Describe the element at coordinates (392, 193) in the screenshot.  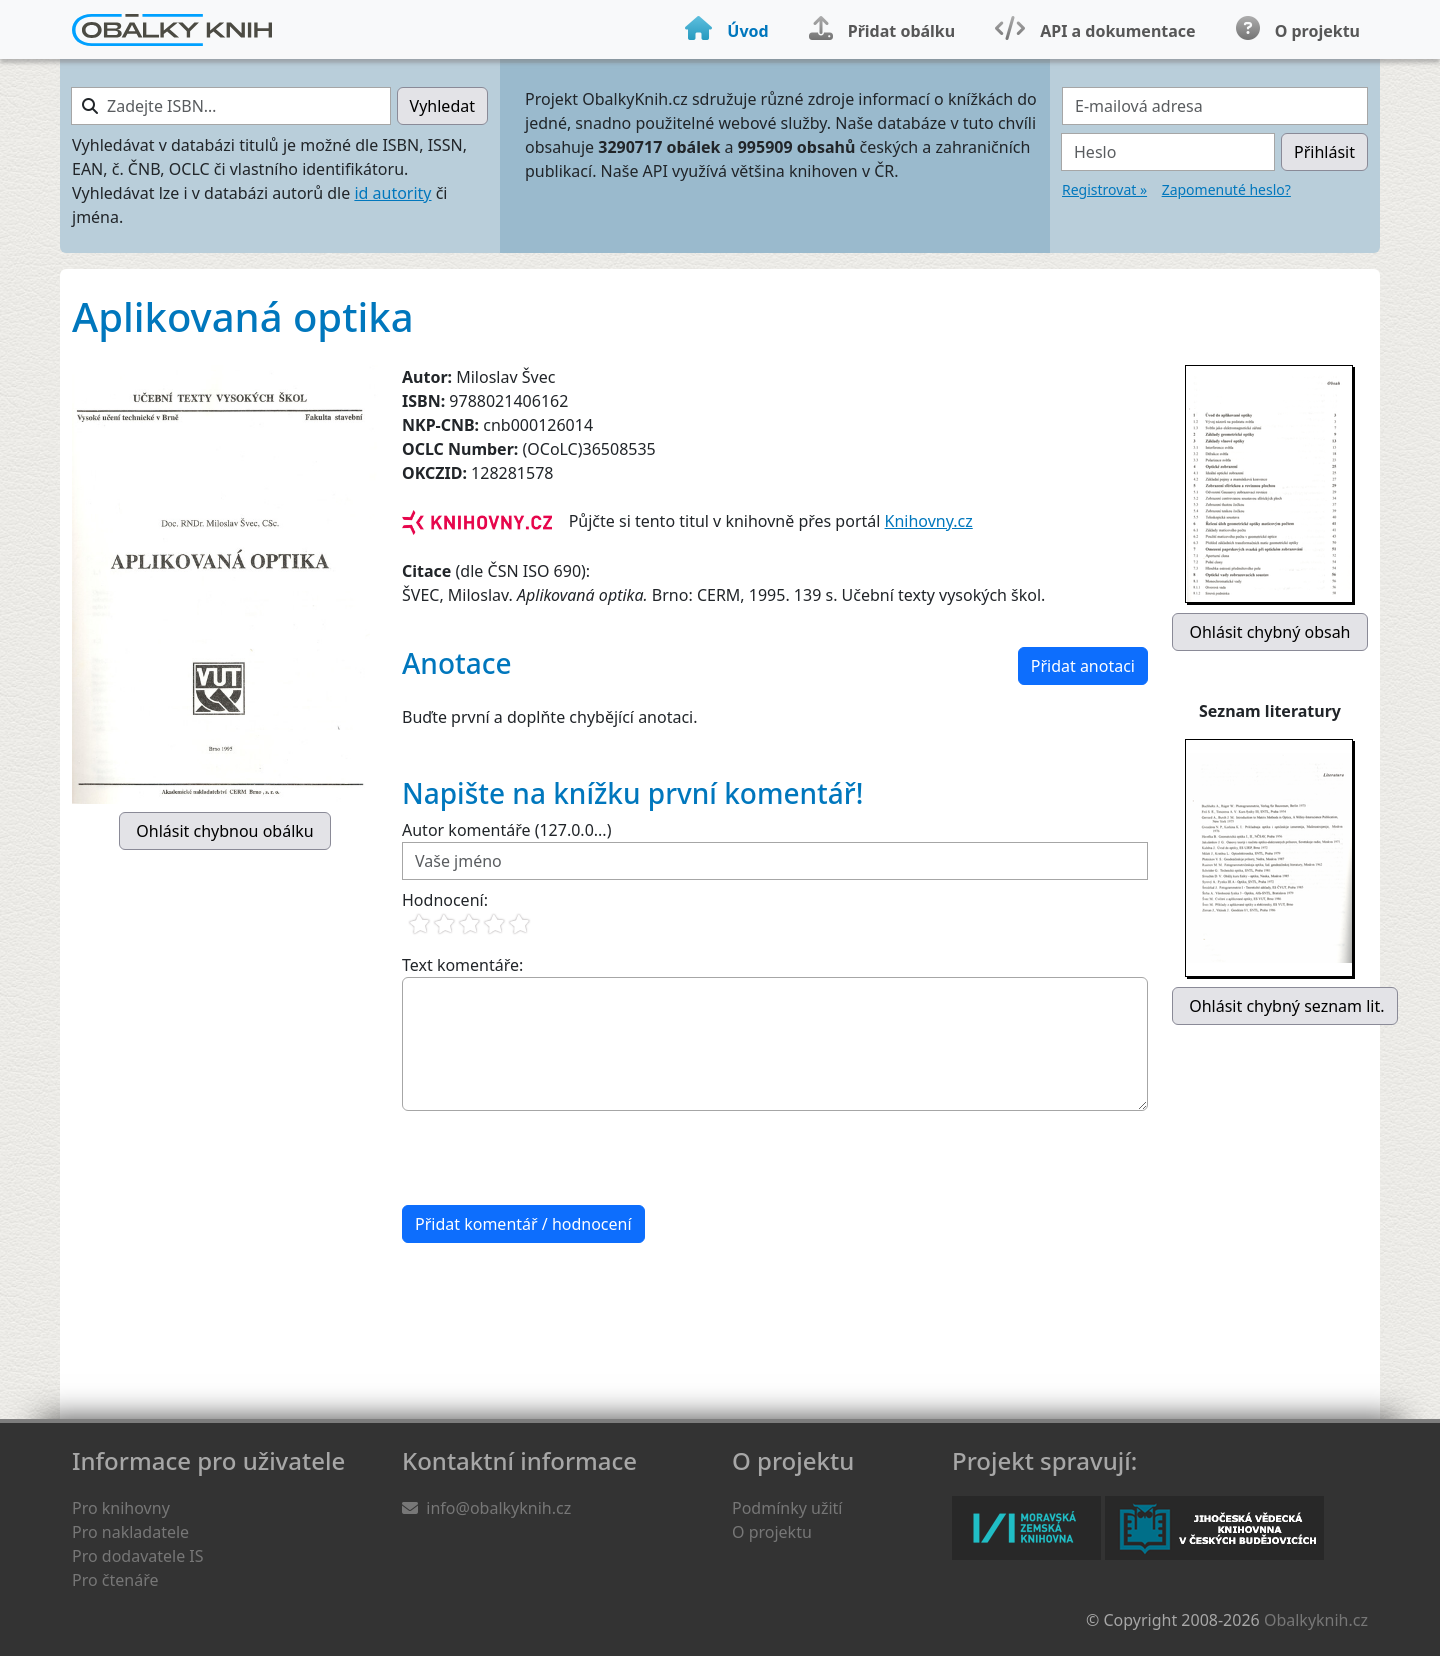
I see `id autority` at that location.